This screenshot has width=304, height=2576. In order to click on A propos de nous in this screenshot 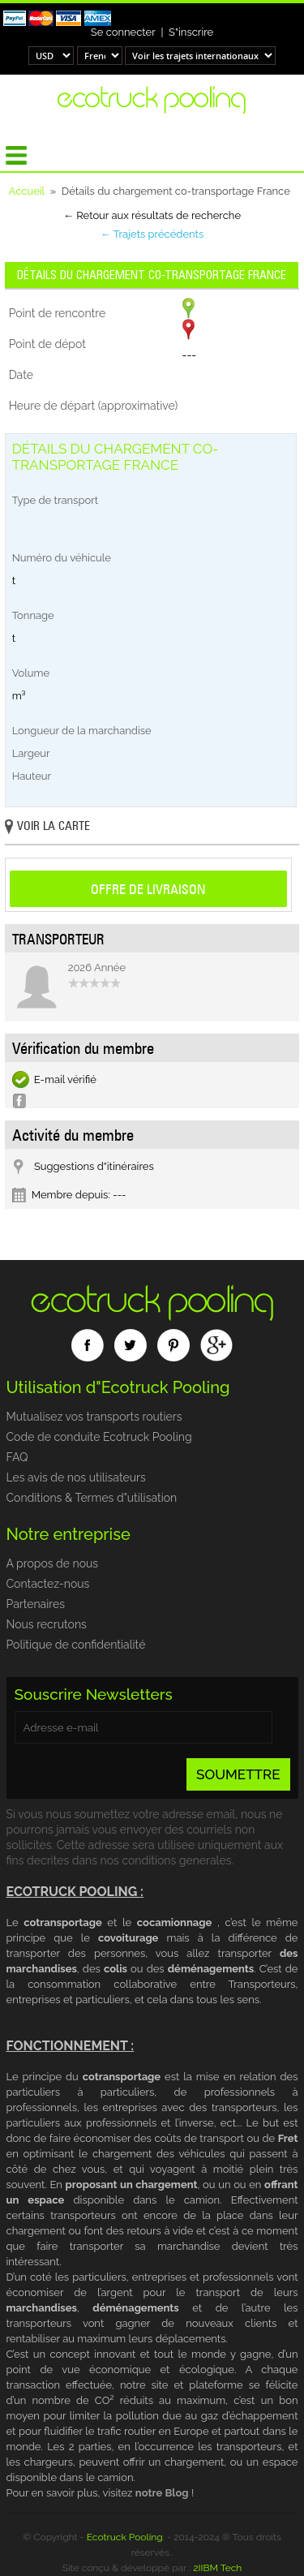, I will do `click(52, 1563)`.